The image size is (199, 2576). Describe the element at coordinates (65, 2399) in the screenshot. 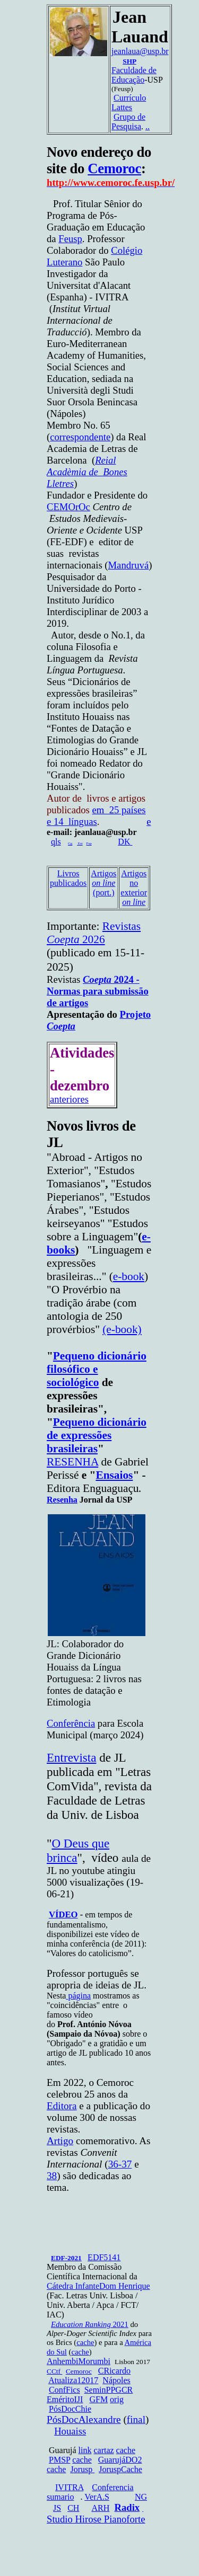

I see `EméritoIJI` at that location.